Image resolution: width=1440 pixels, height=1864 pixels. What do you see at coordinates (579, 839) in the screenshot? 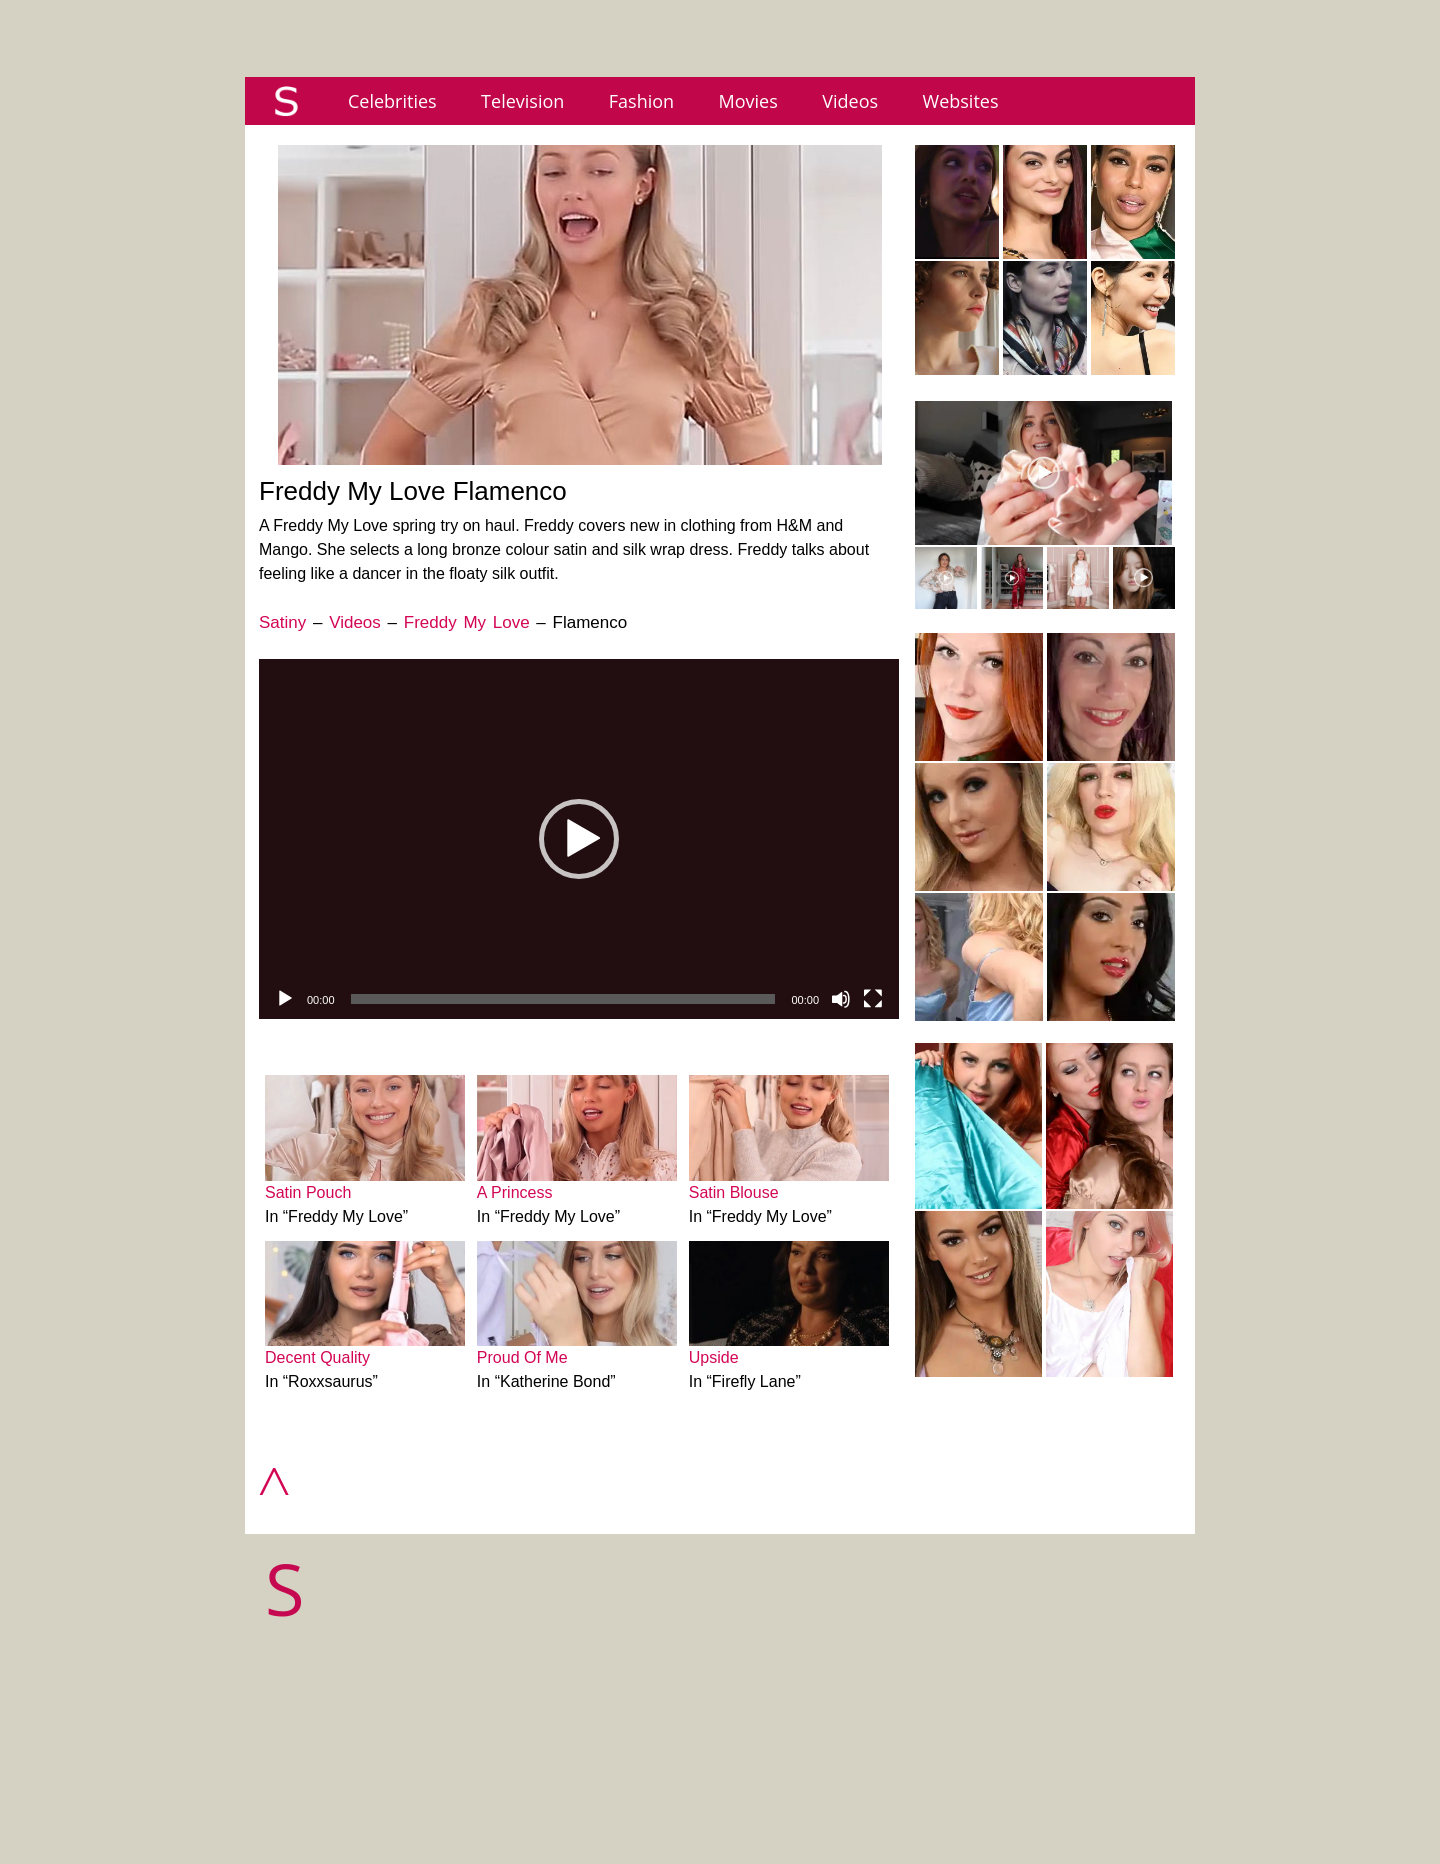
I see `[application]` at bounding box center [579, 839].